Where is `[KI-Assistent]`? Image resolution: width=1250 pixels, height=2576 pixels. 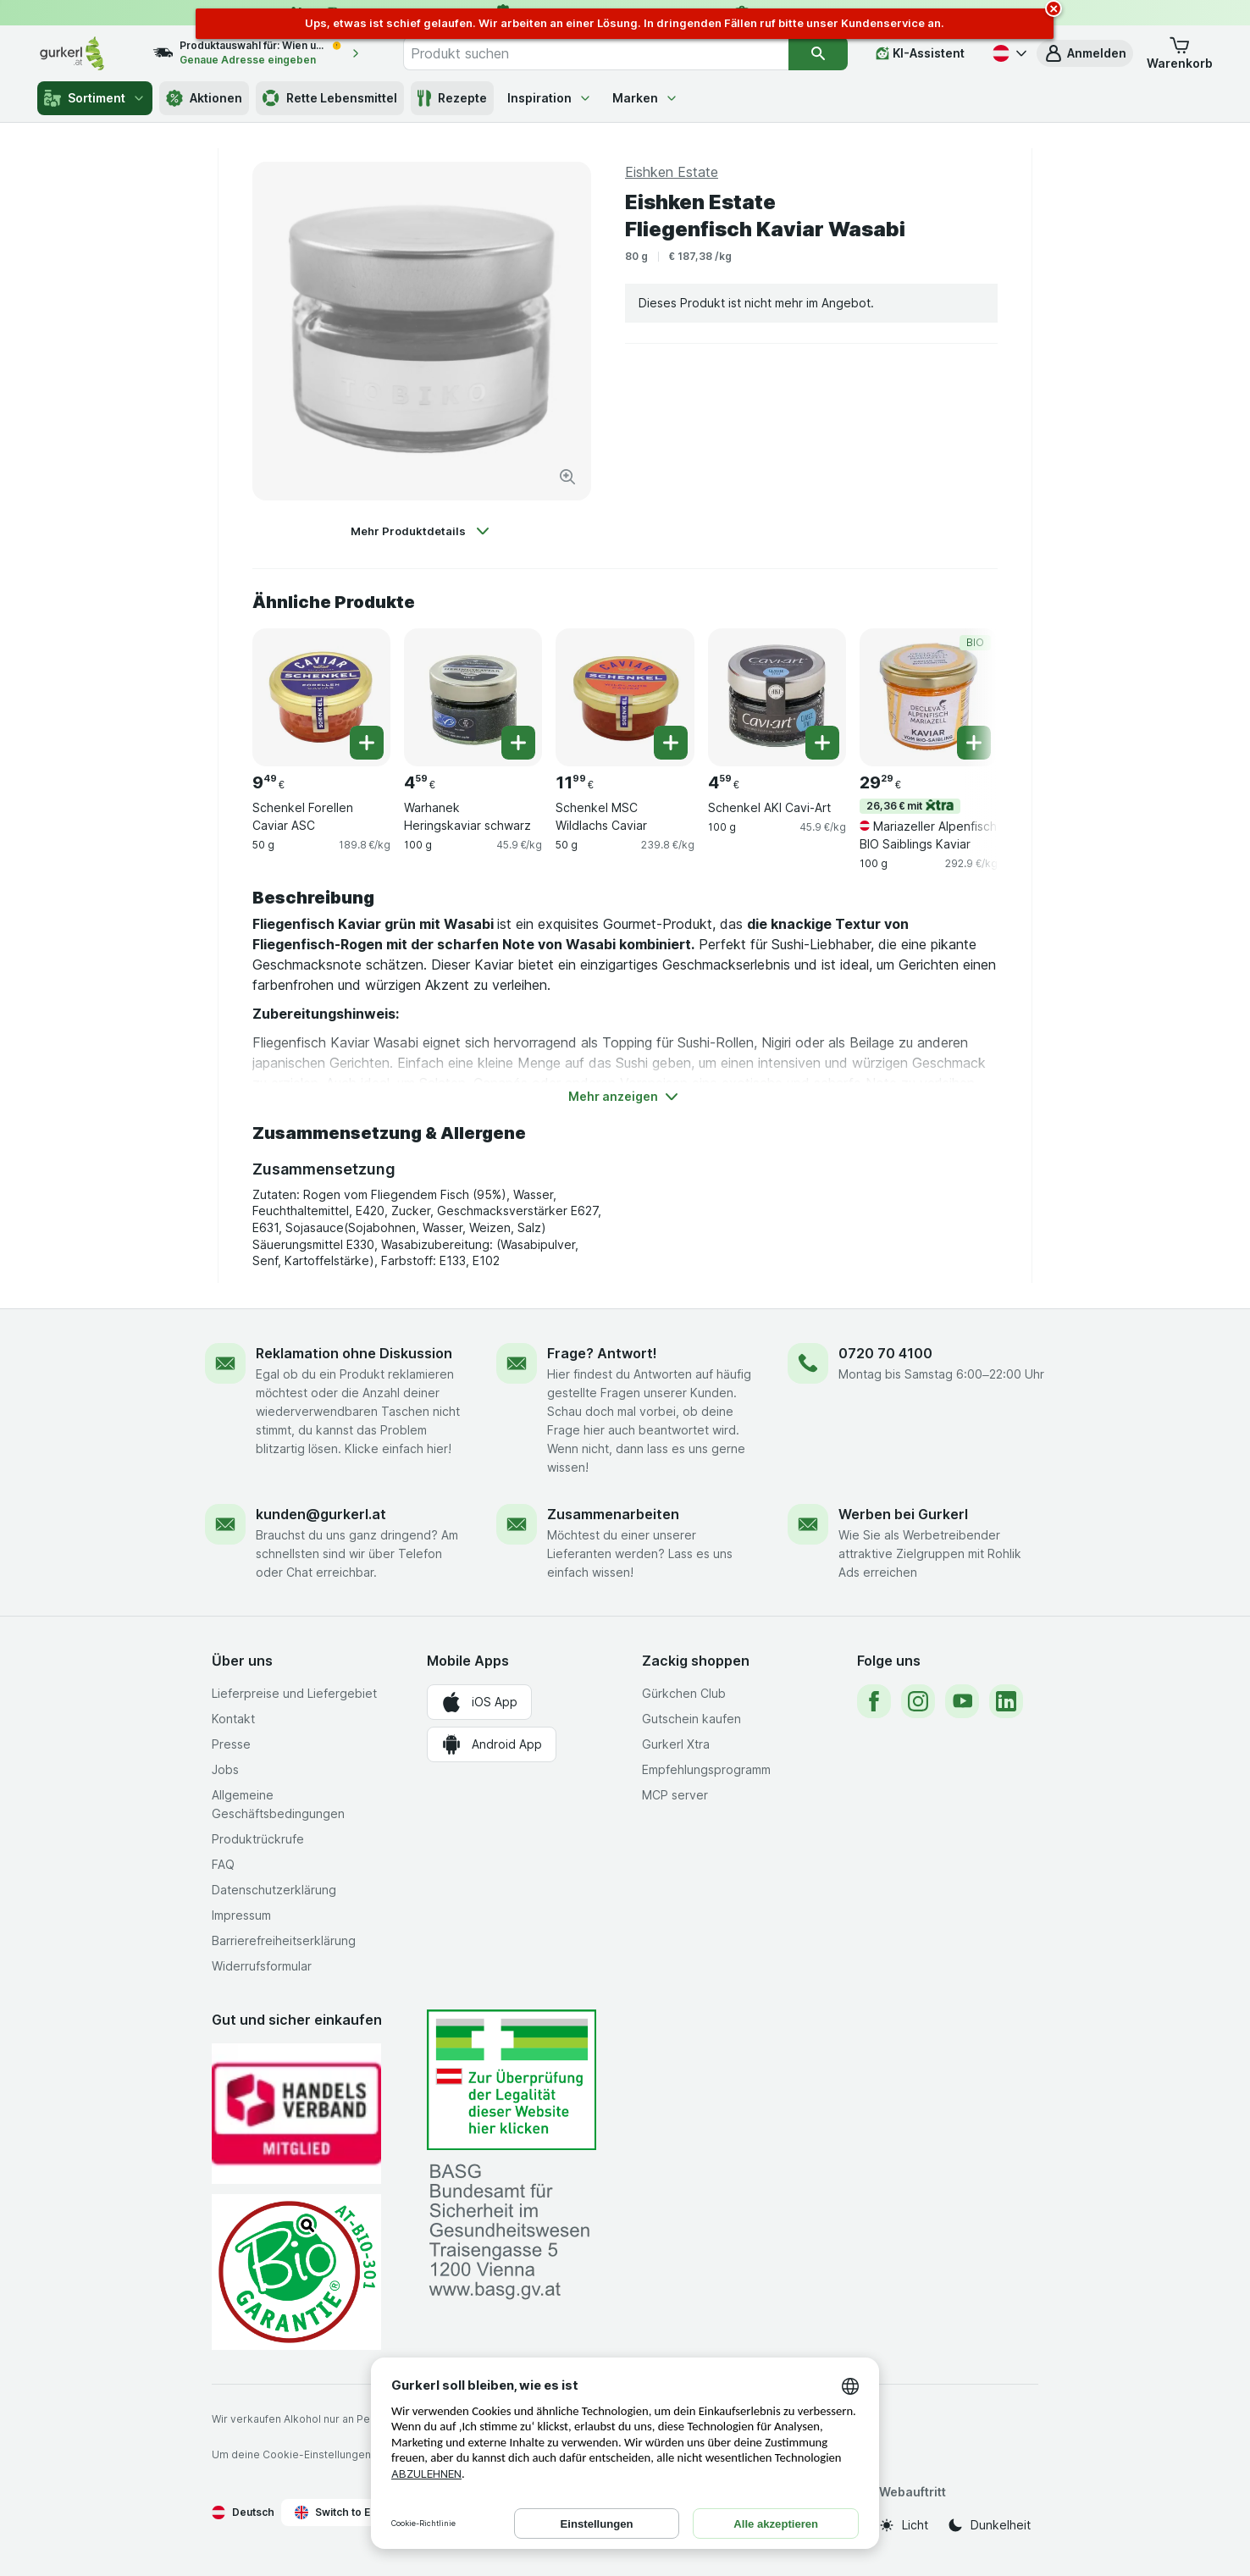
[KI-Assistent] is located at coordinates (920, 53).